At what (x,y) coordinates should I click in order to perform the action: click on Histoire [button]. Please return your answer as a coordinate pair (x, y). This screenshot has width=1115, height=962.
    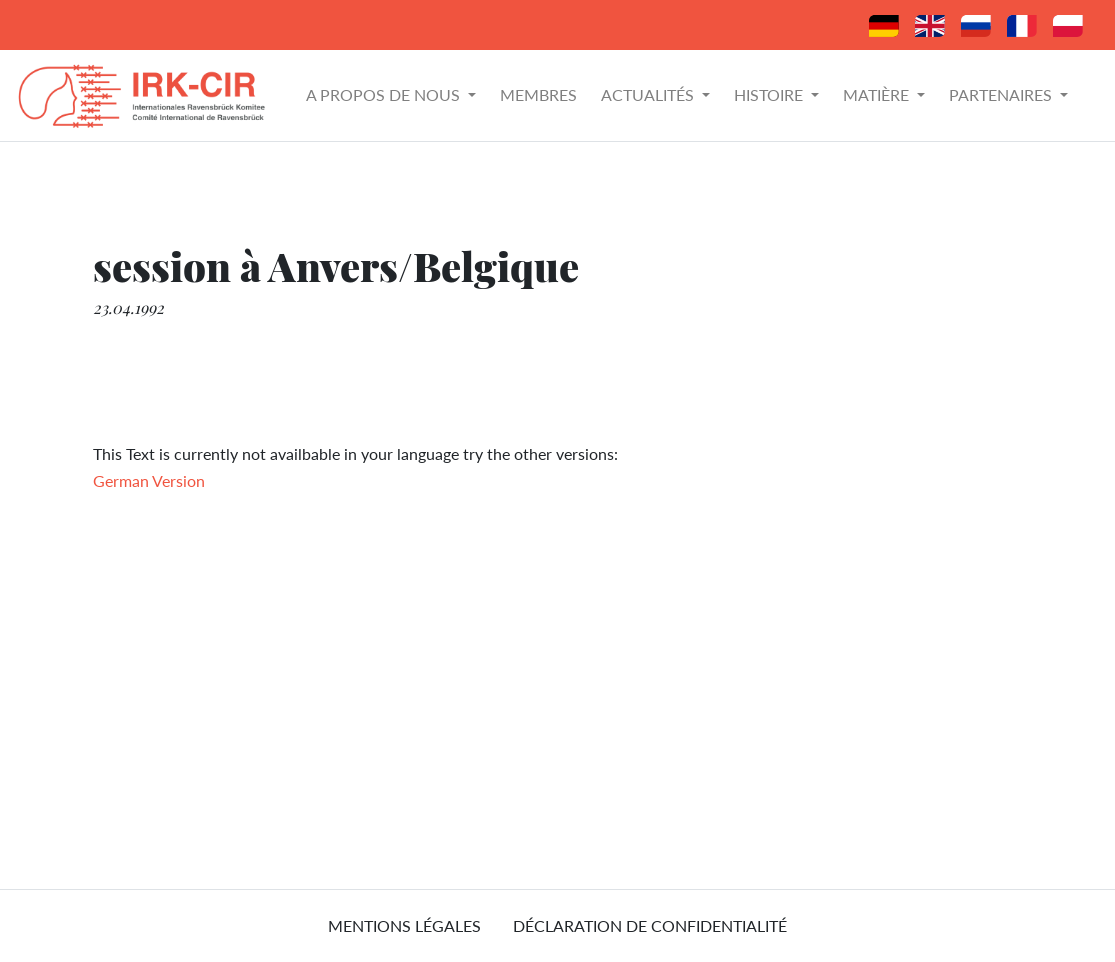
    Looking at the image, I should click on (770, 94).